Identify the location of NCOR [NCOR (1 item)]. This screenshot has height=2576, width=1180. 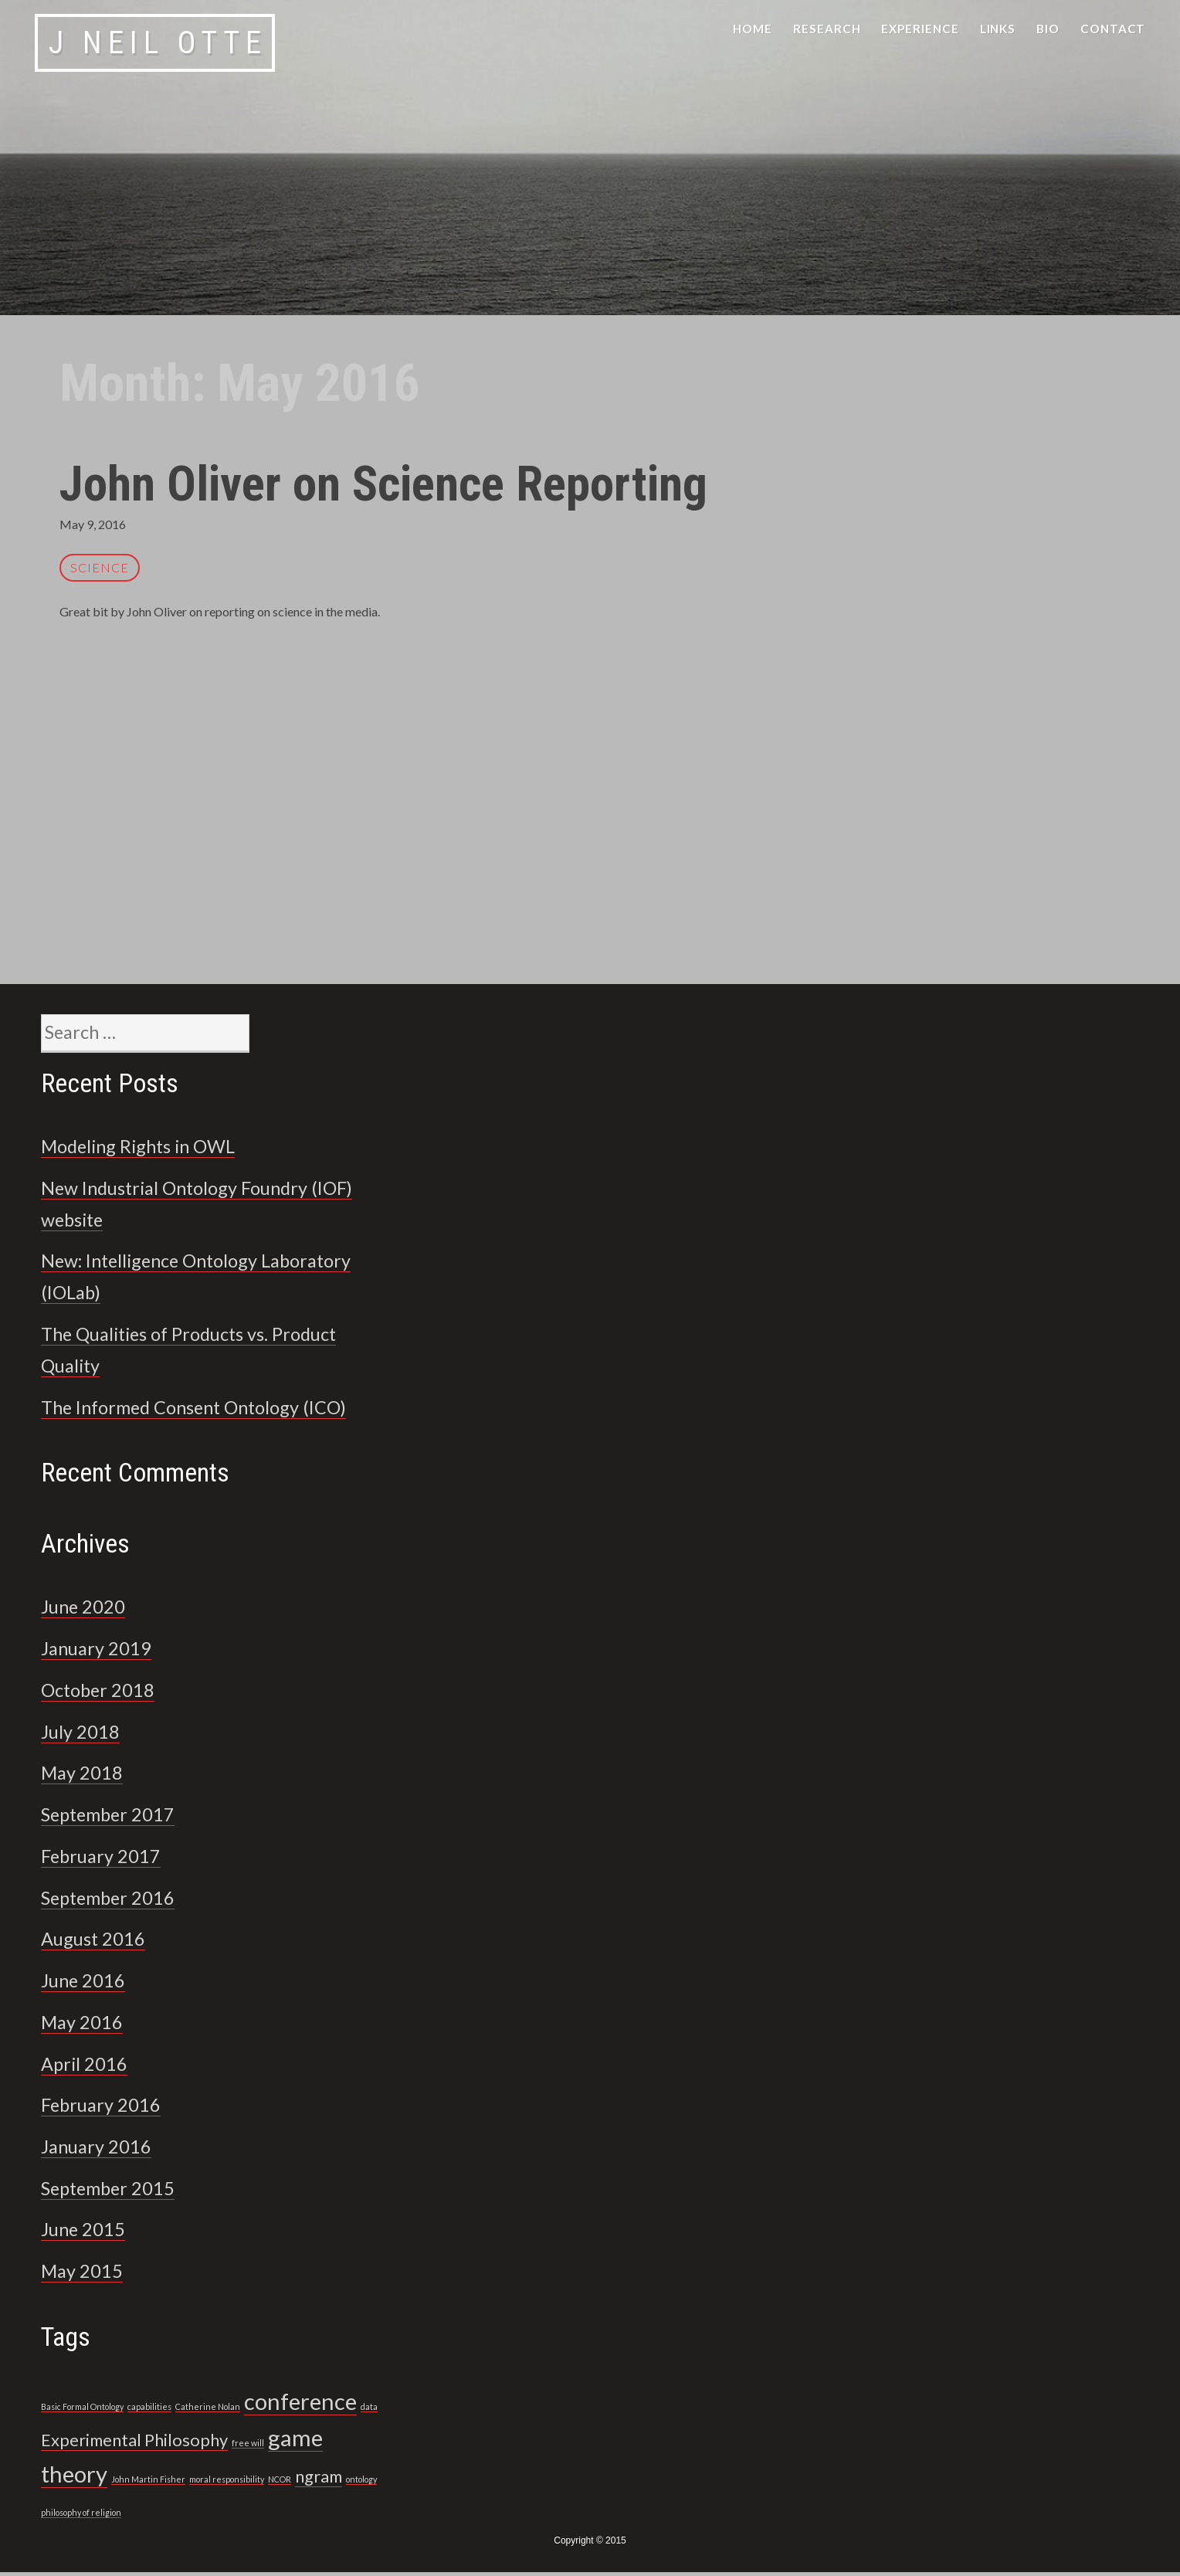
(279, 2483).